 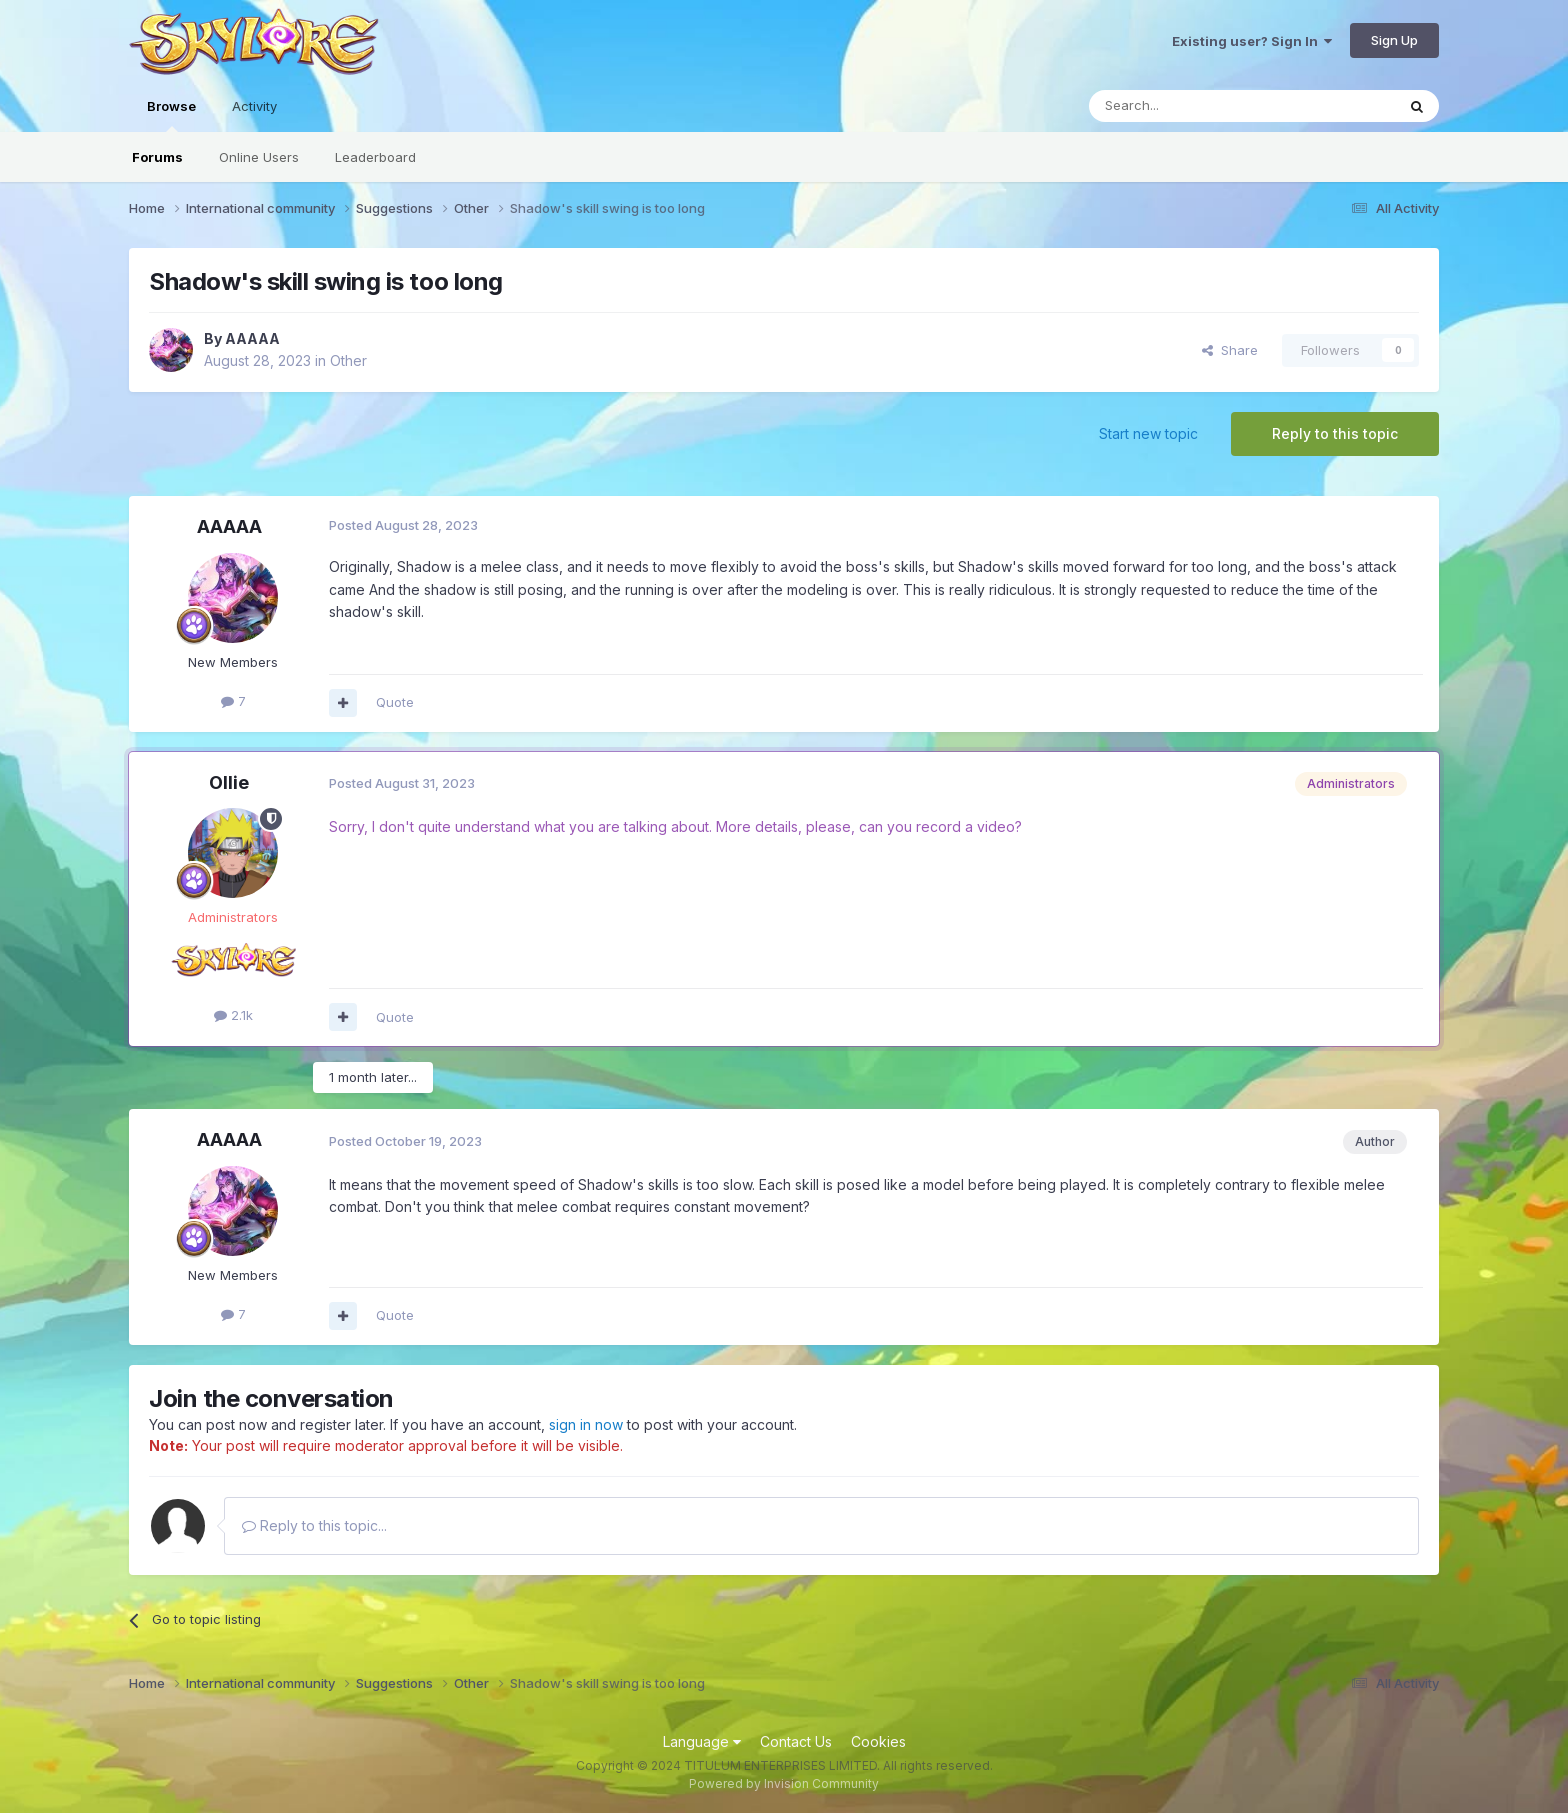 What do you see at coordinates (395, 702) in the screenshot?
I see `Quote` at bounding box center [395, 702].